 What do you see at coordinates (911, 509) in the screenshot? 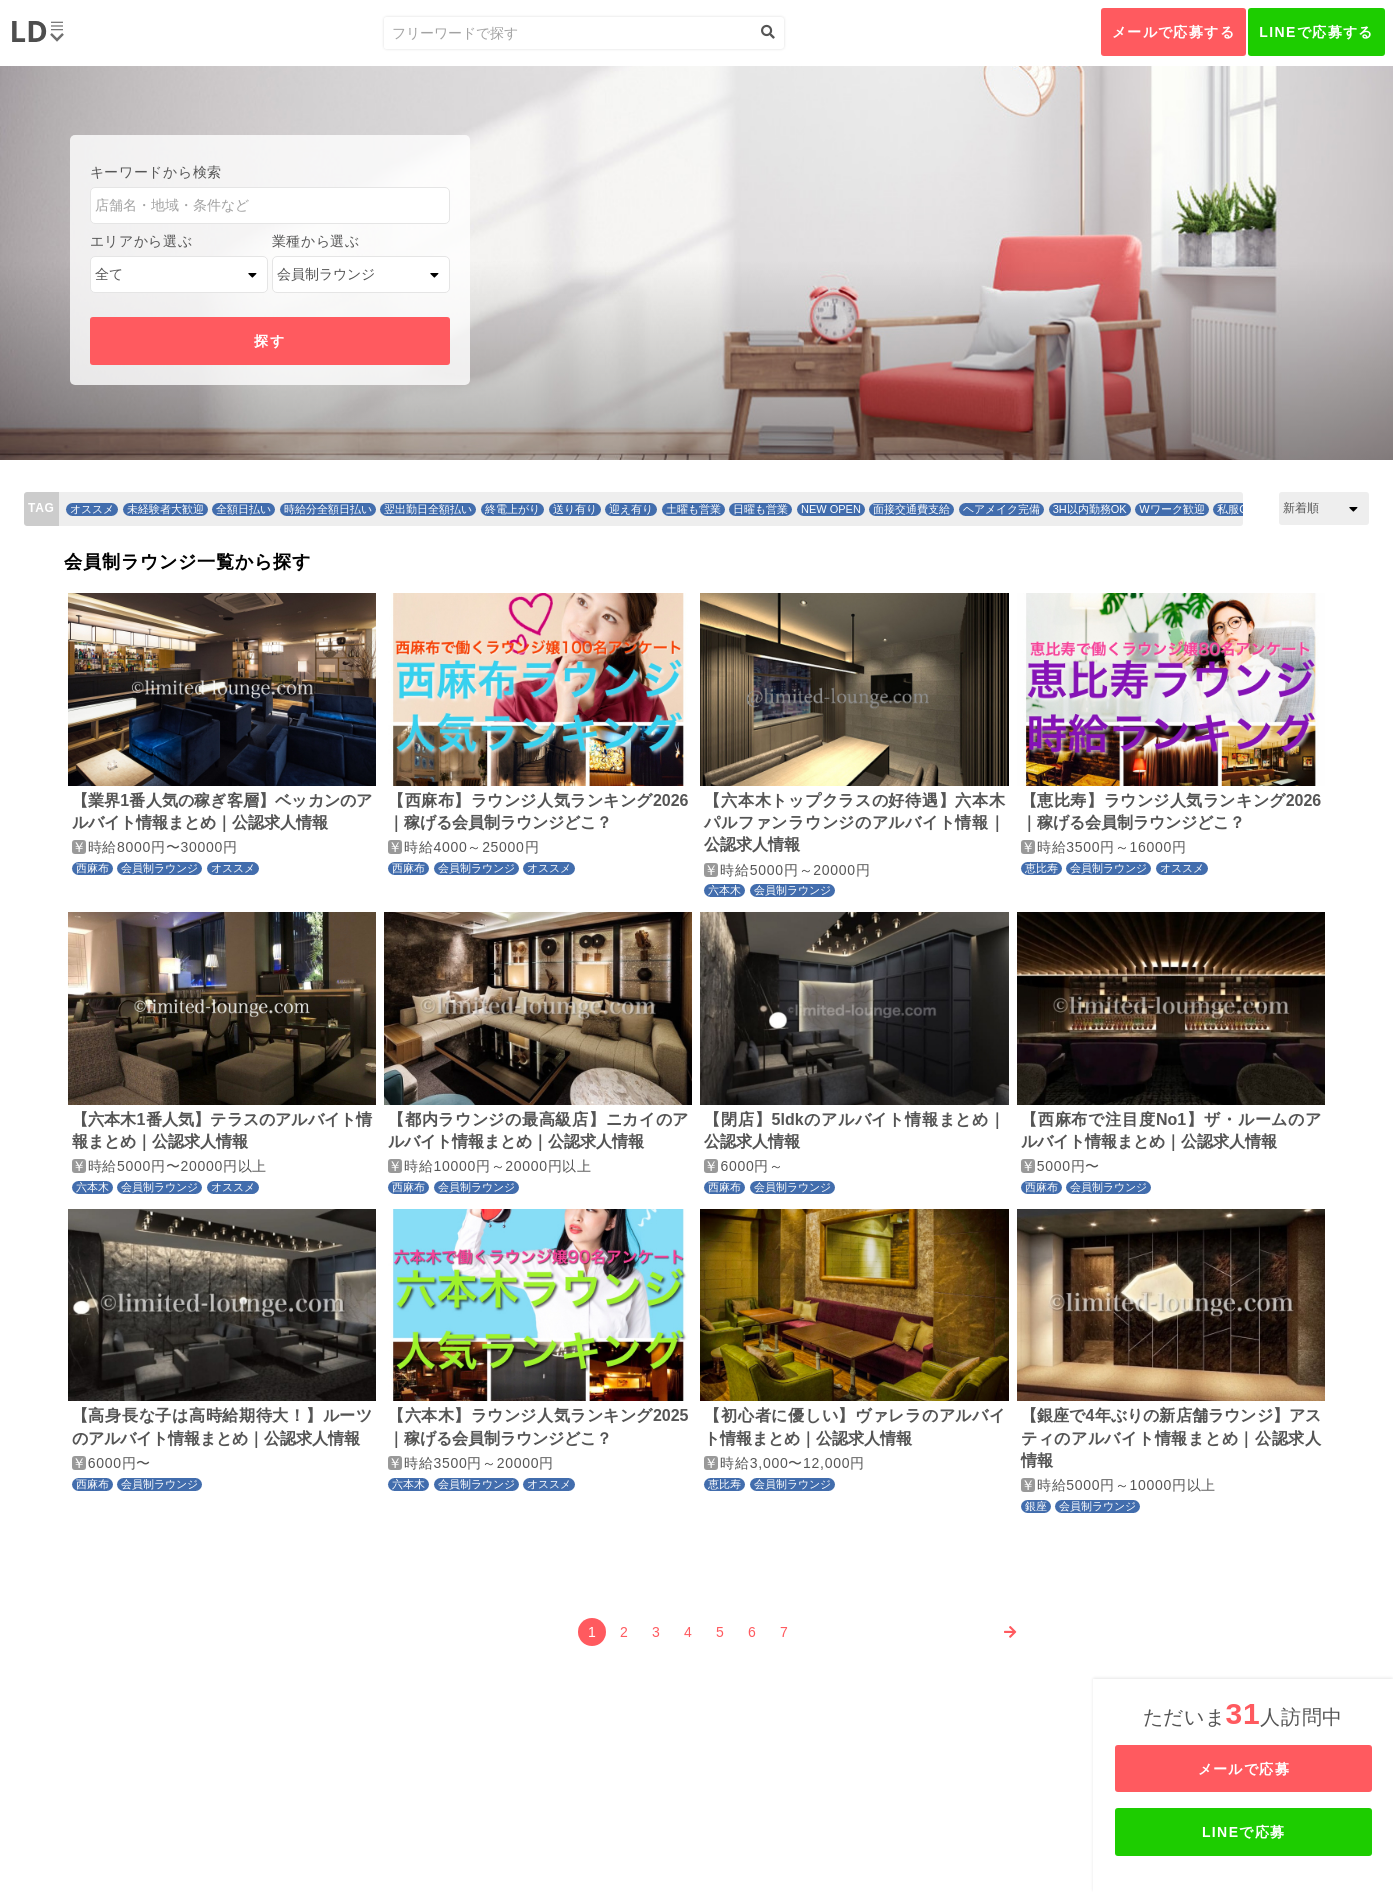
I see `面接交通費支給` at bounding box center [911, 509].